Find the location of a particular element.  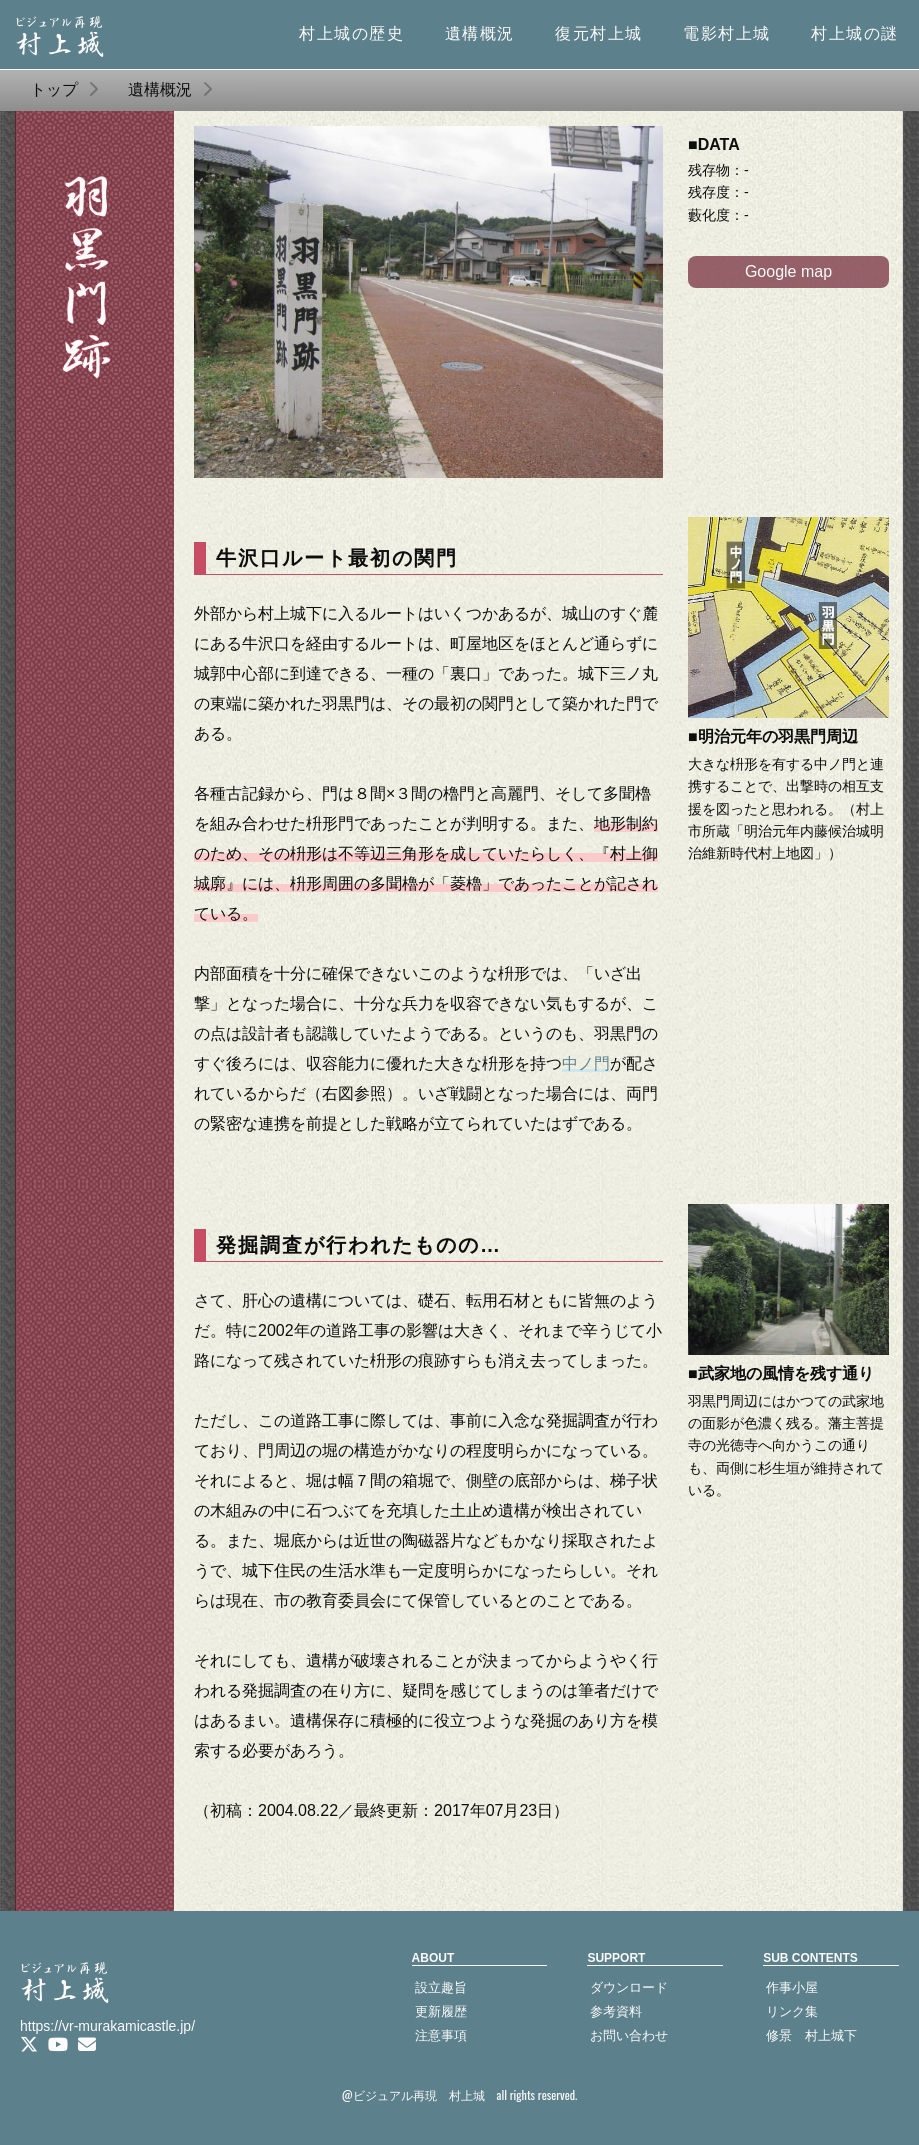

ダウンロード is located at coordinates (629, 1987).